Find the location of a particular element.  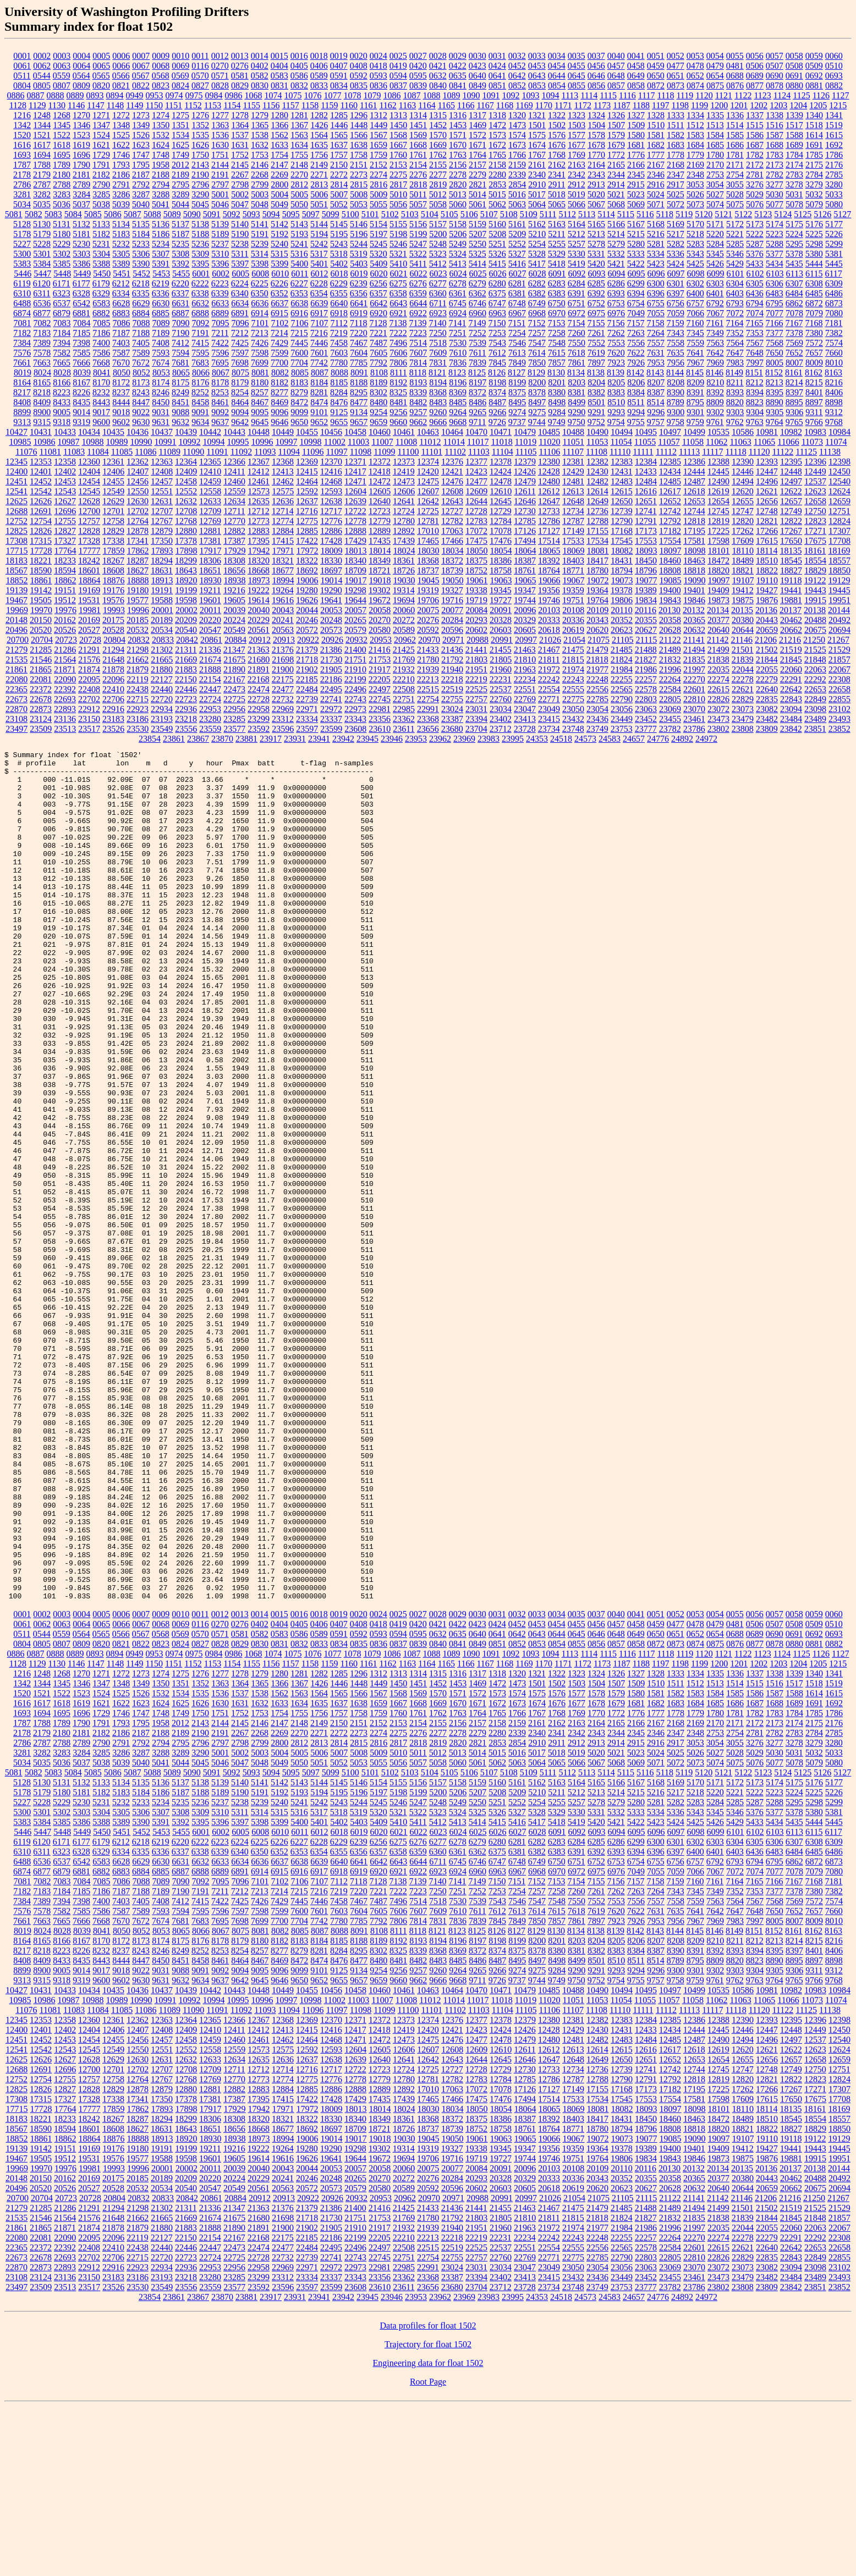

7251 is located at coordinates (458, 333).